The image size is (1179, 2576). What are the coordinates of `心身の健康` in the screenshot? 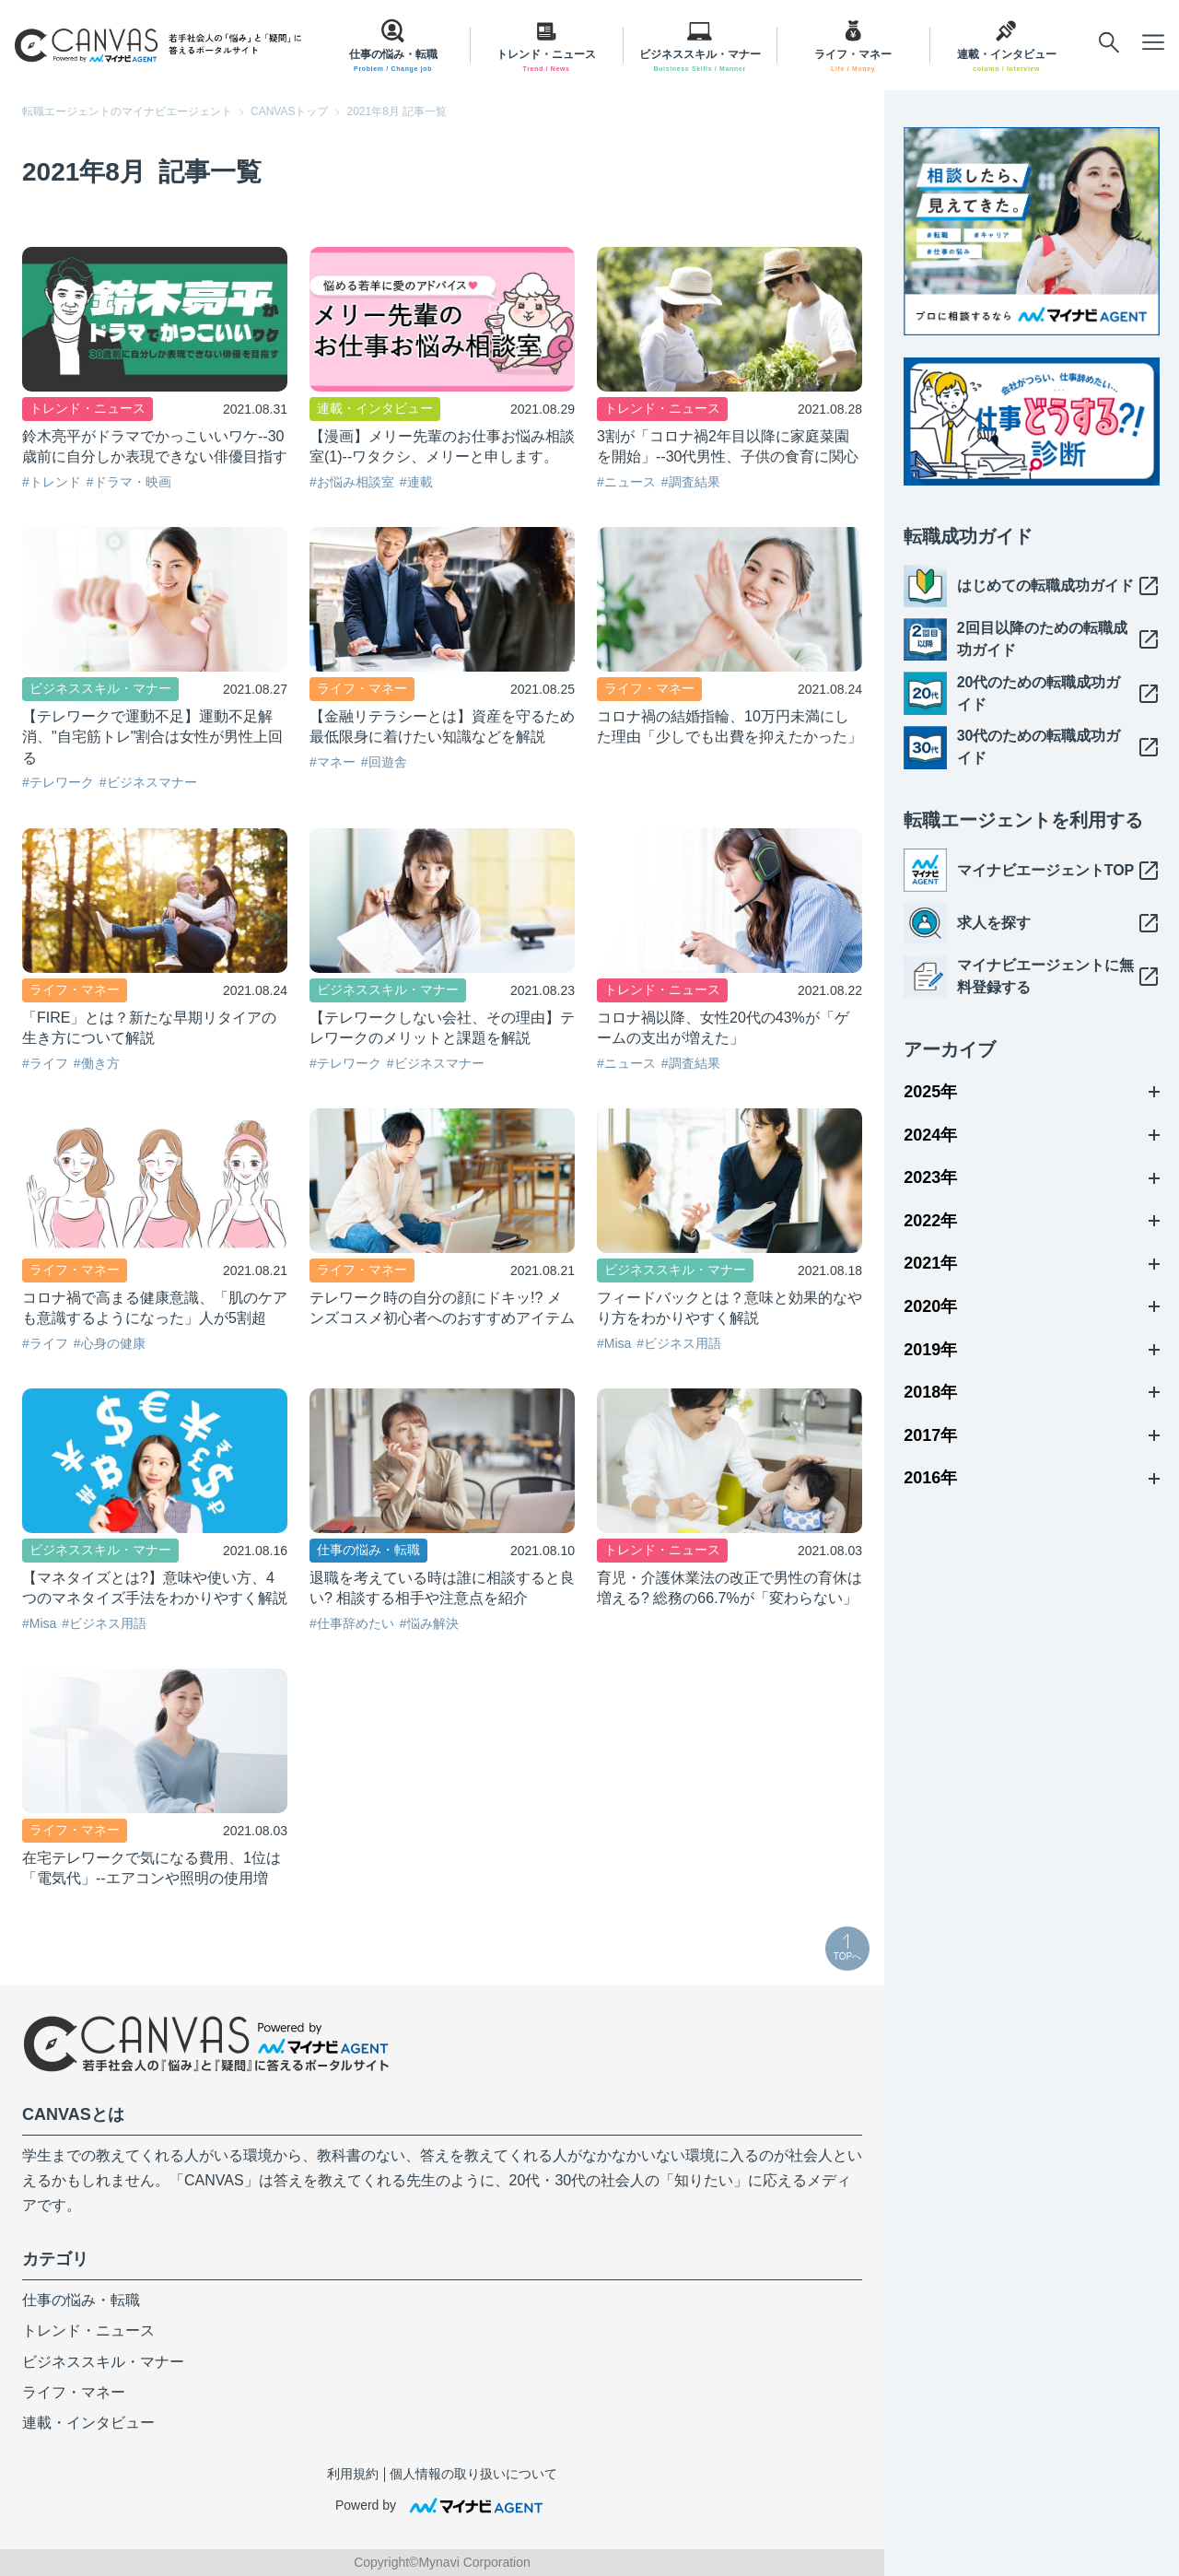 It's located at (113, 1343).